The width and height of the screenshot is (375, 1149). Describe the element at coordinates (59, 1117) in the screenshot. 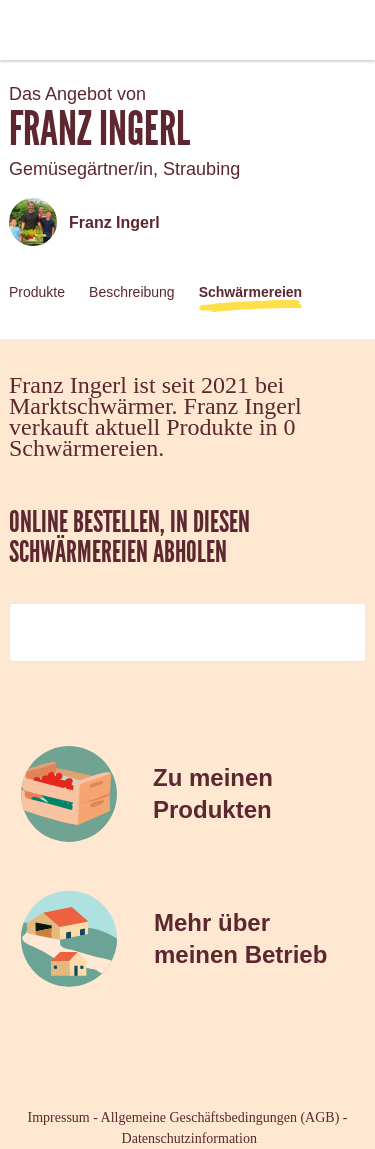

I see `Impressum` at that location.